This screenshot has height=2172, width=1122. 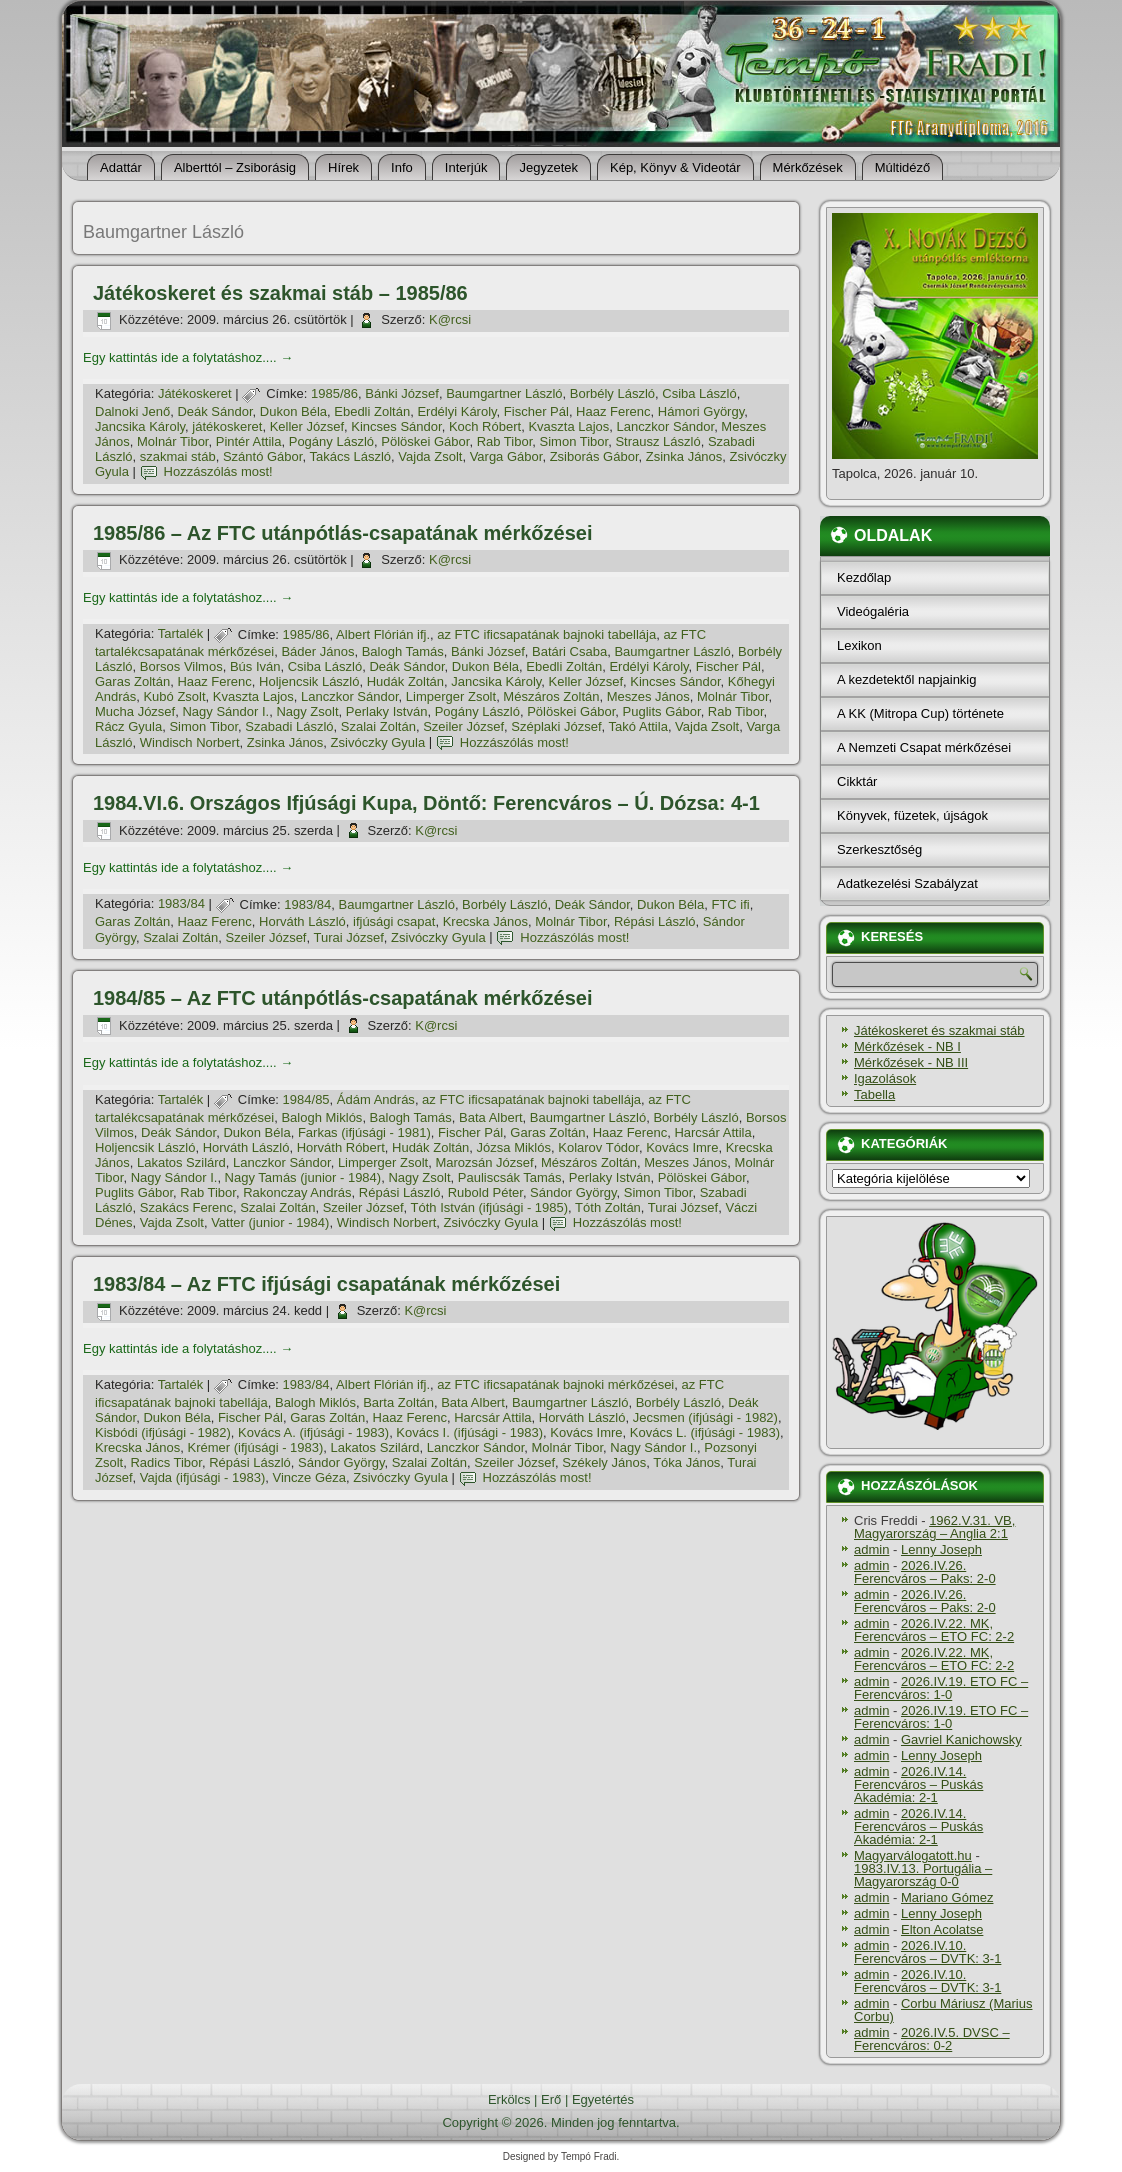 What do you see at coordinates (911, 1062) in the screenshot?
I see `Mérkőzések - NB III` at bounding box center [911, 1062].